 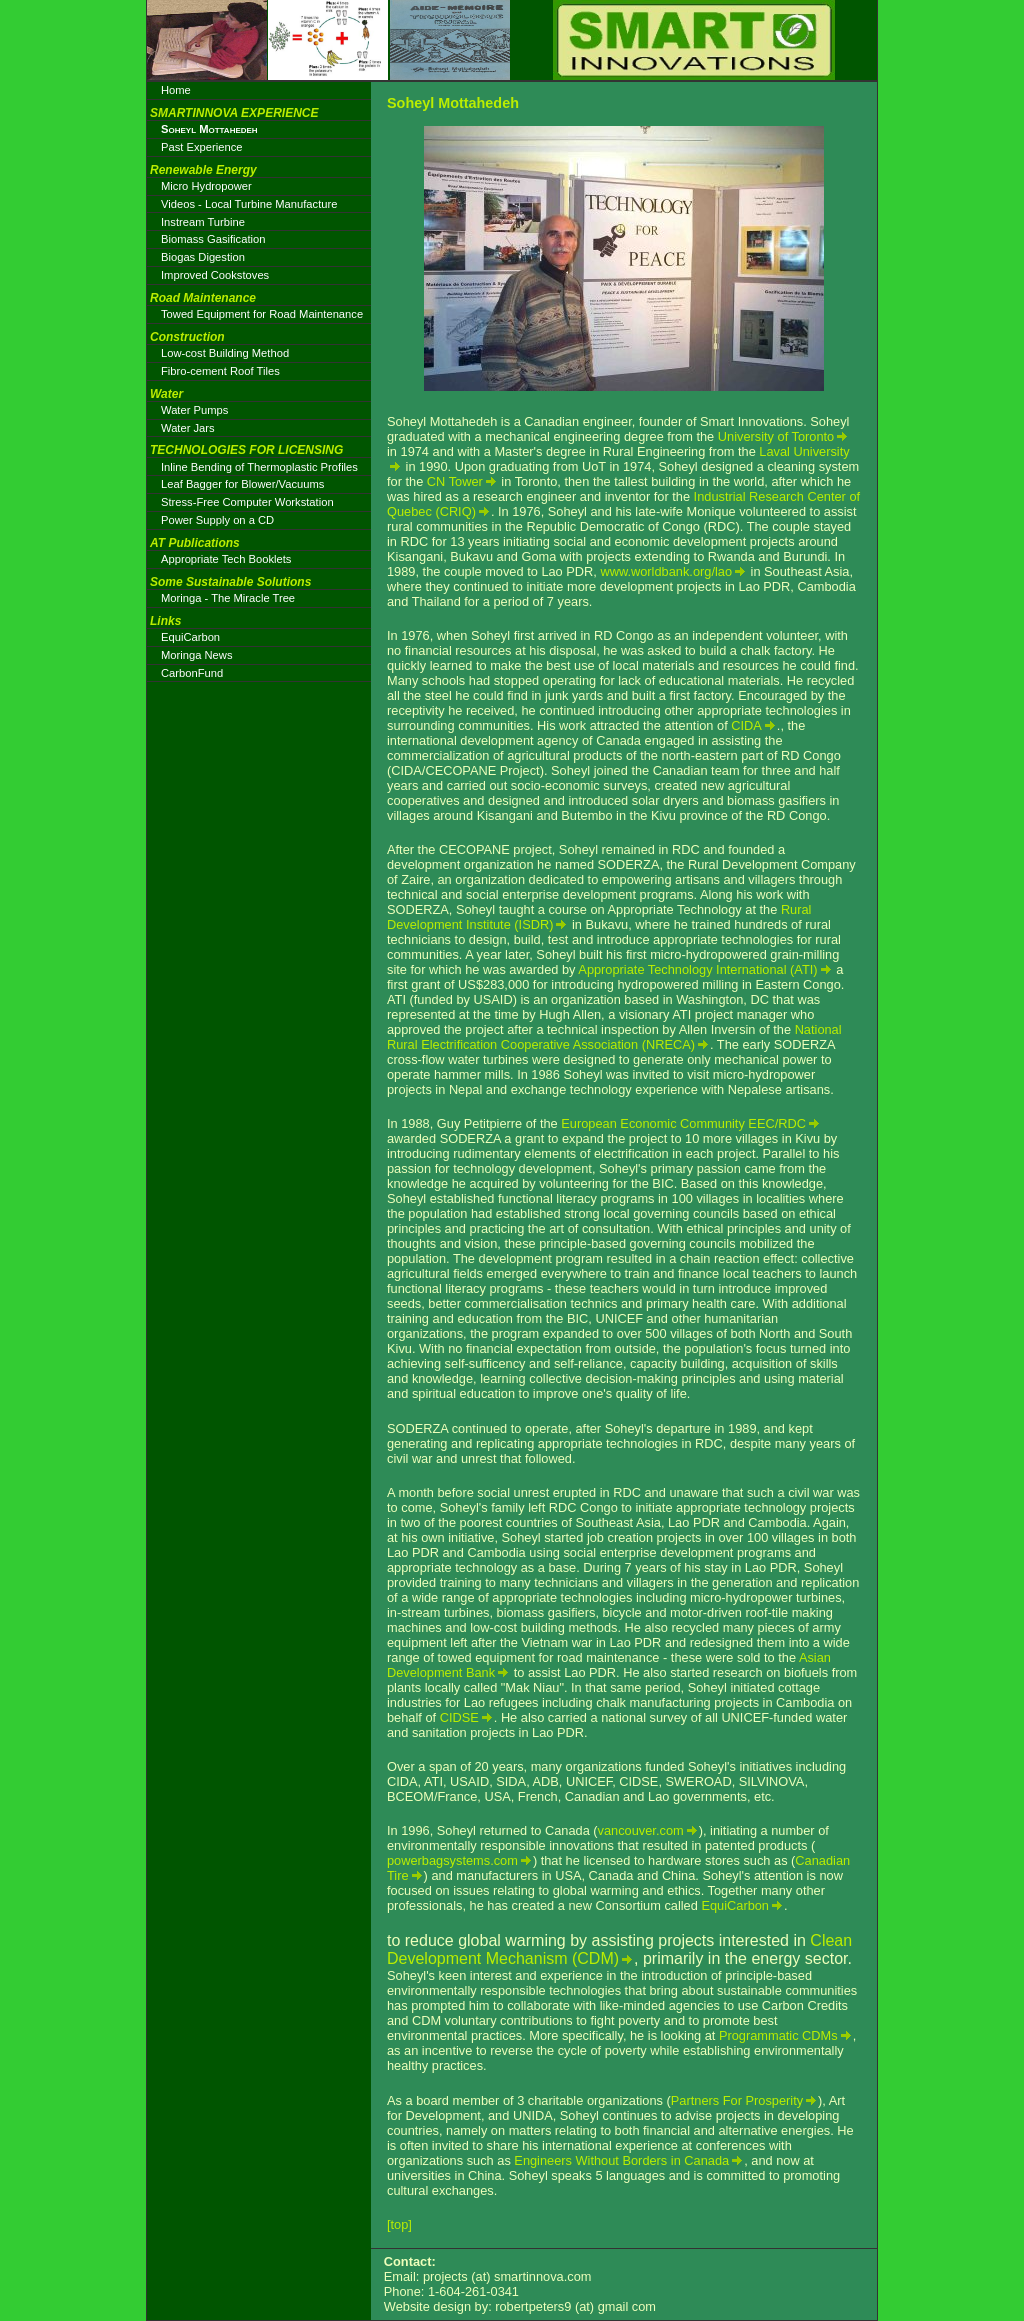 I want to click on EquiCarbon, so click(x=735, y=1905).